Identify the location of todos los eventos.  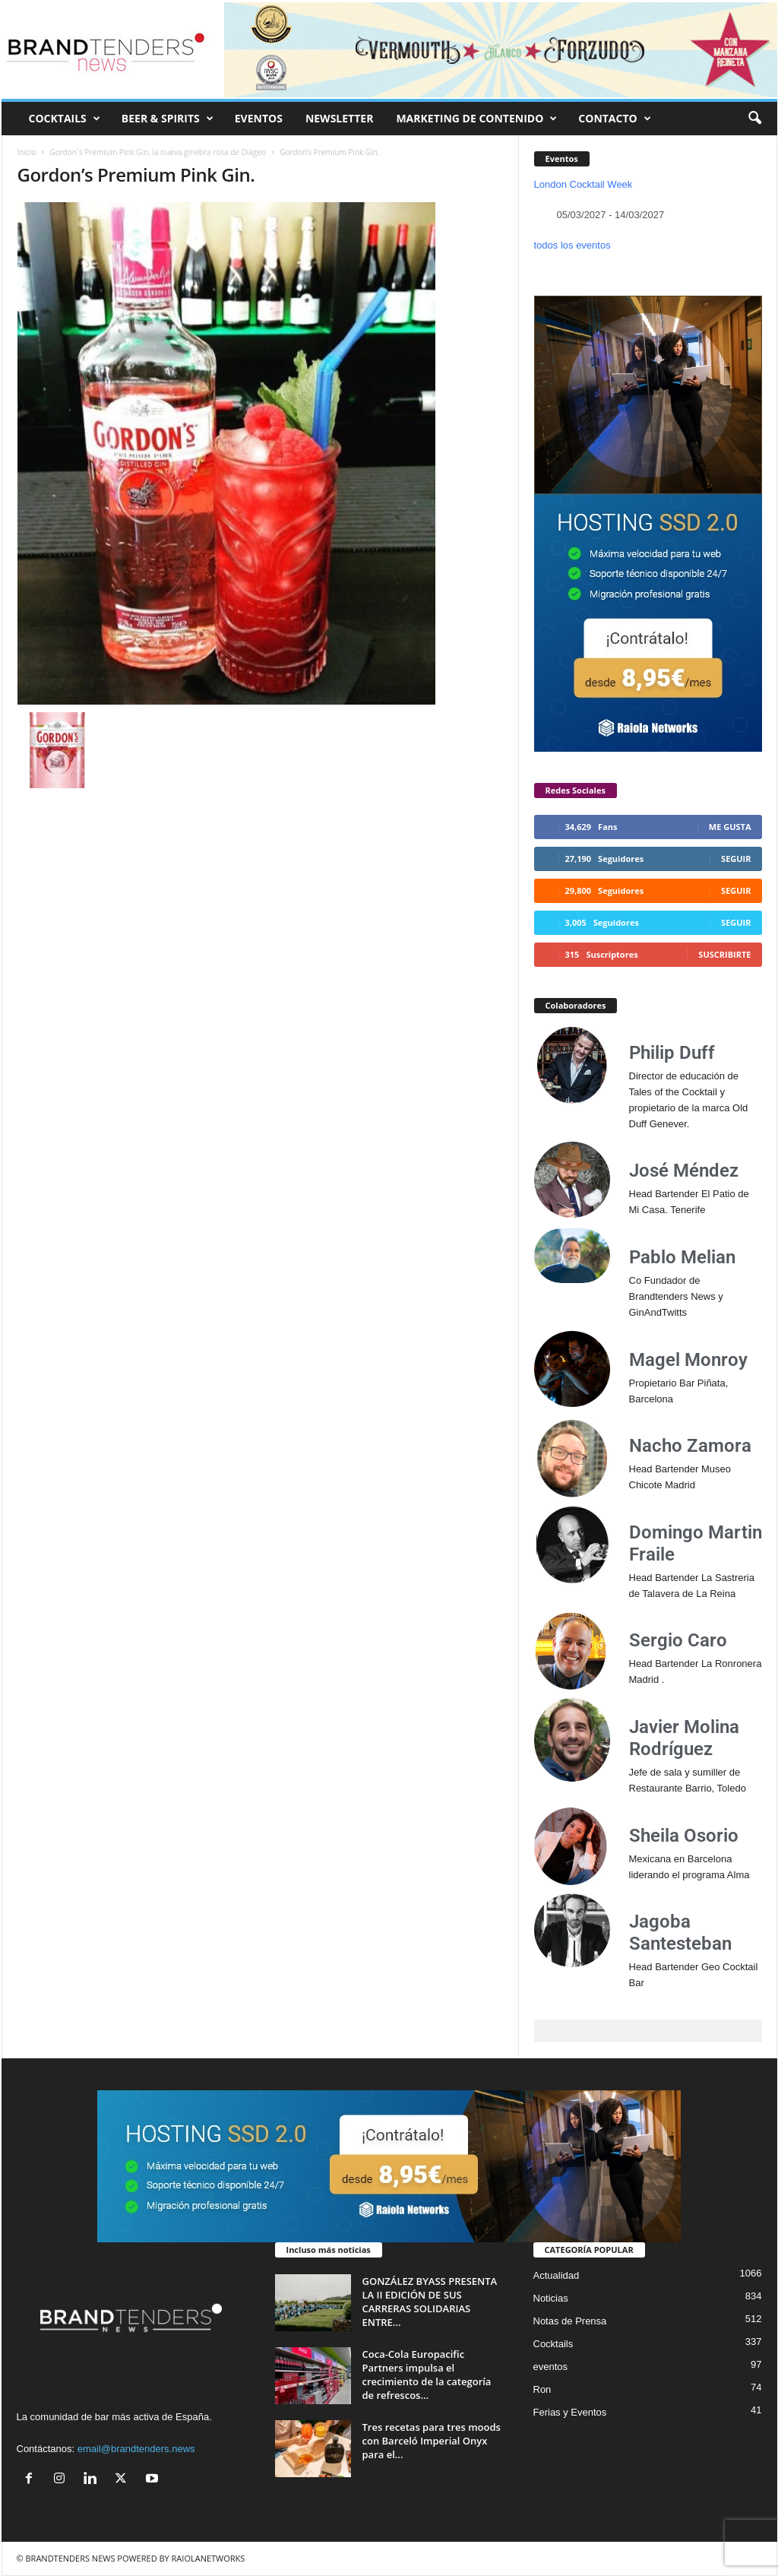
(572, 245).